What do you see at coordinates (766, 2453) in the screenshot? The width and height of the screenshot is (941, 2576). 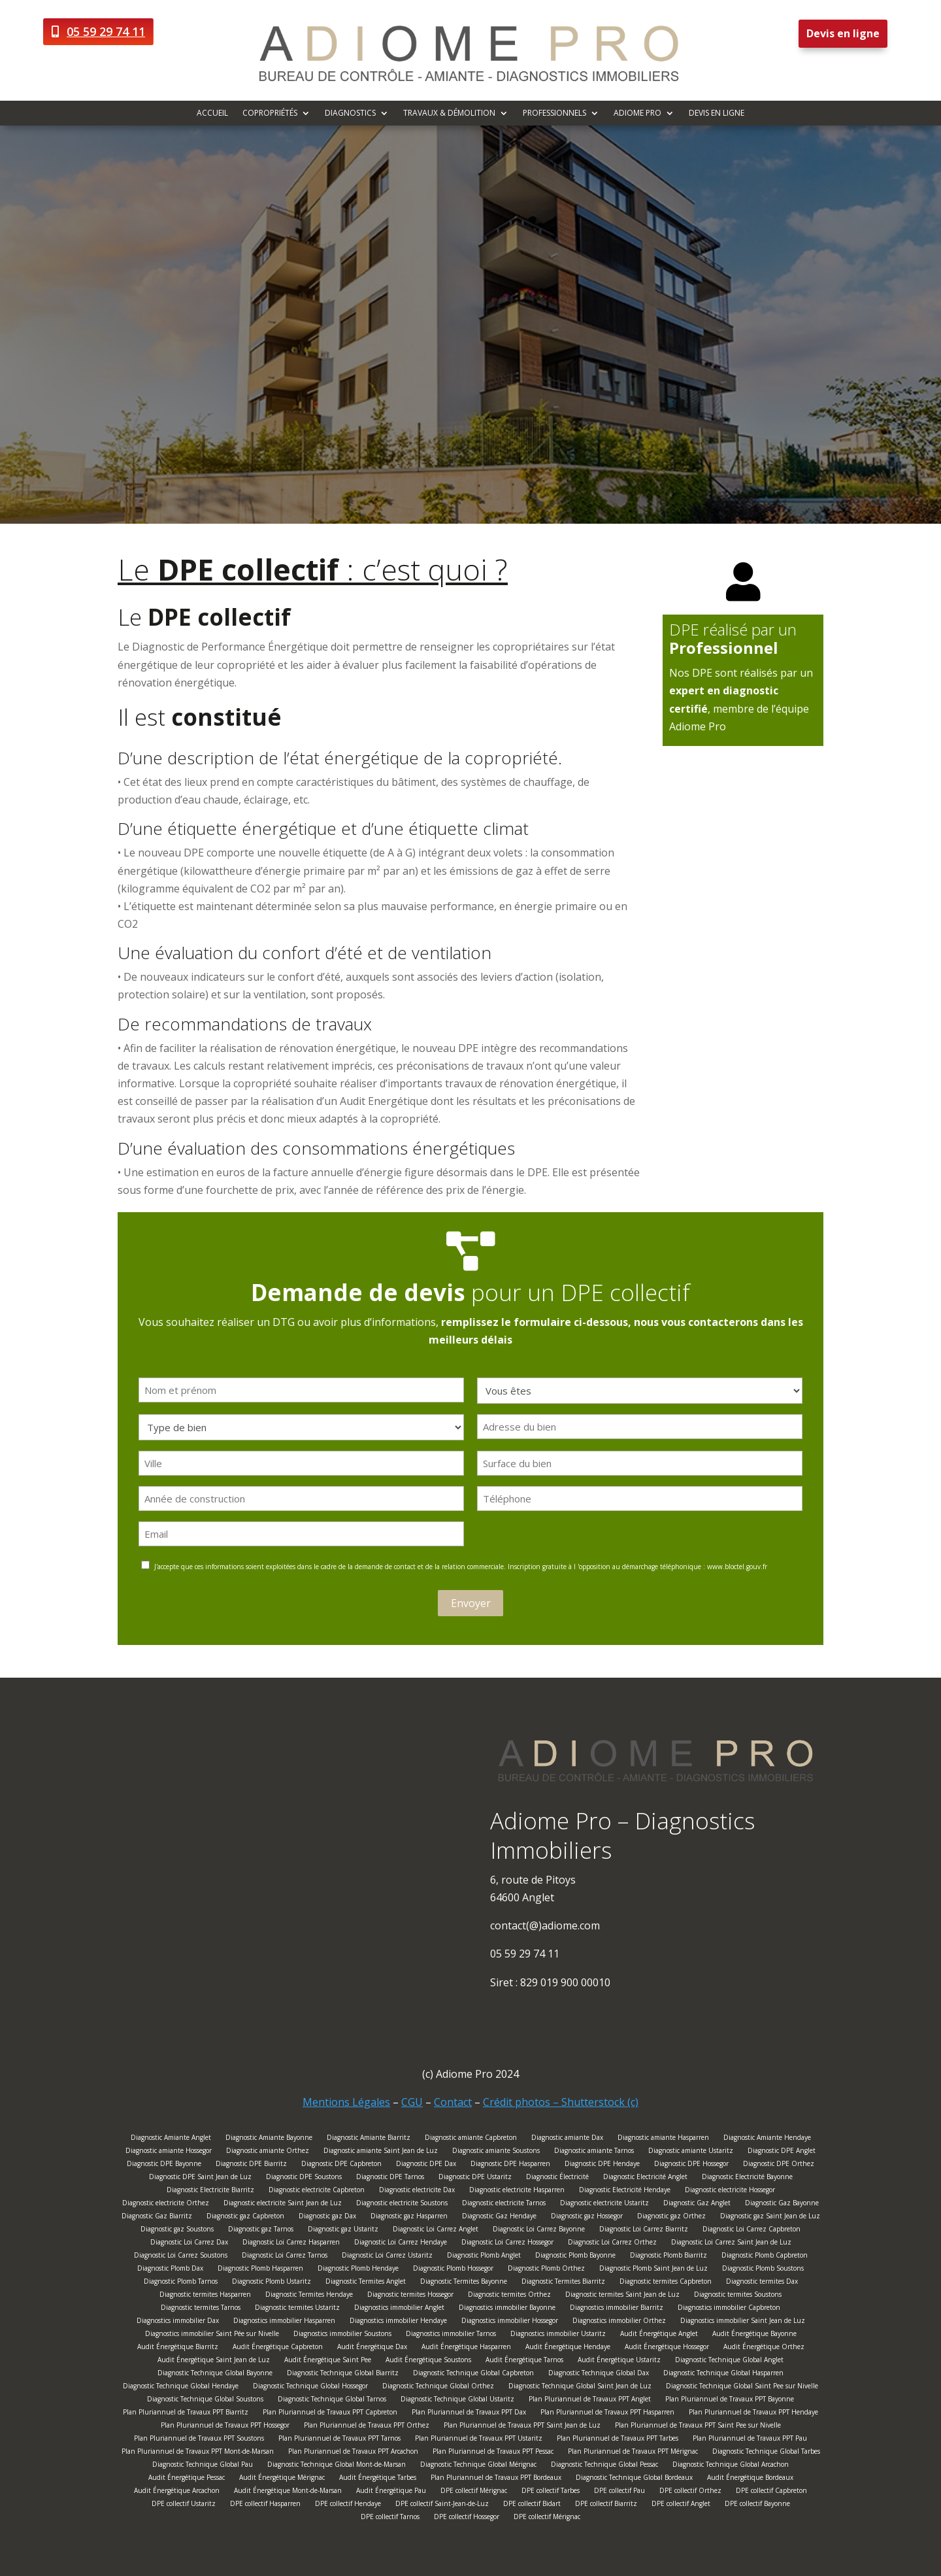 I see `Diagnostic Technique Global Tarbes` at bounding box center [766, 2453].